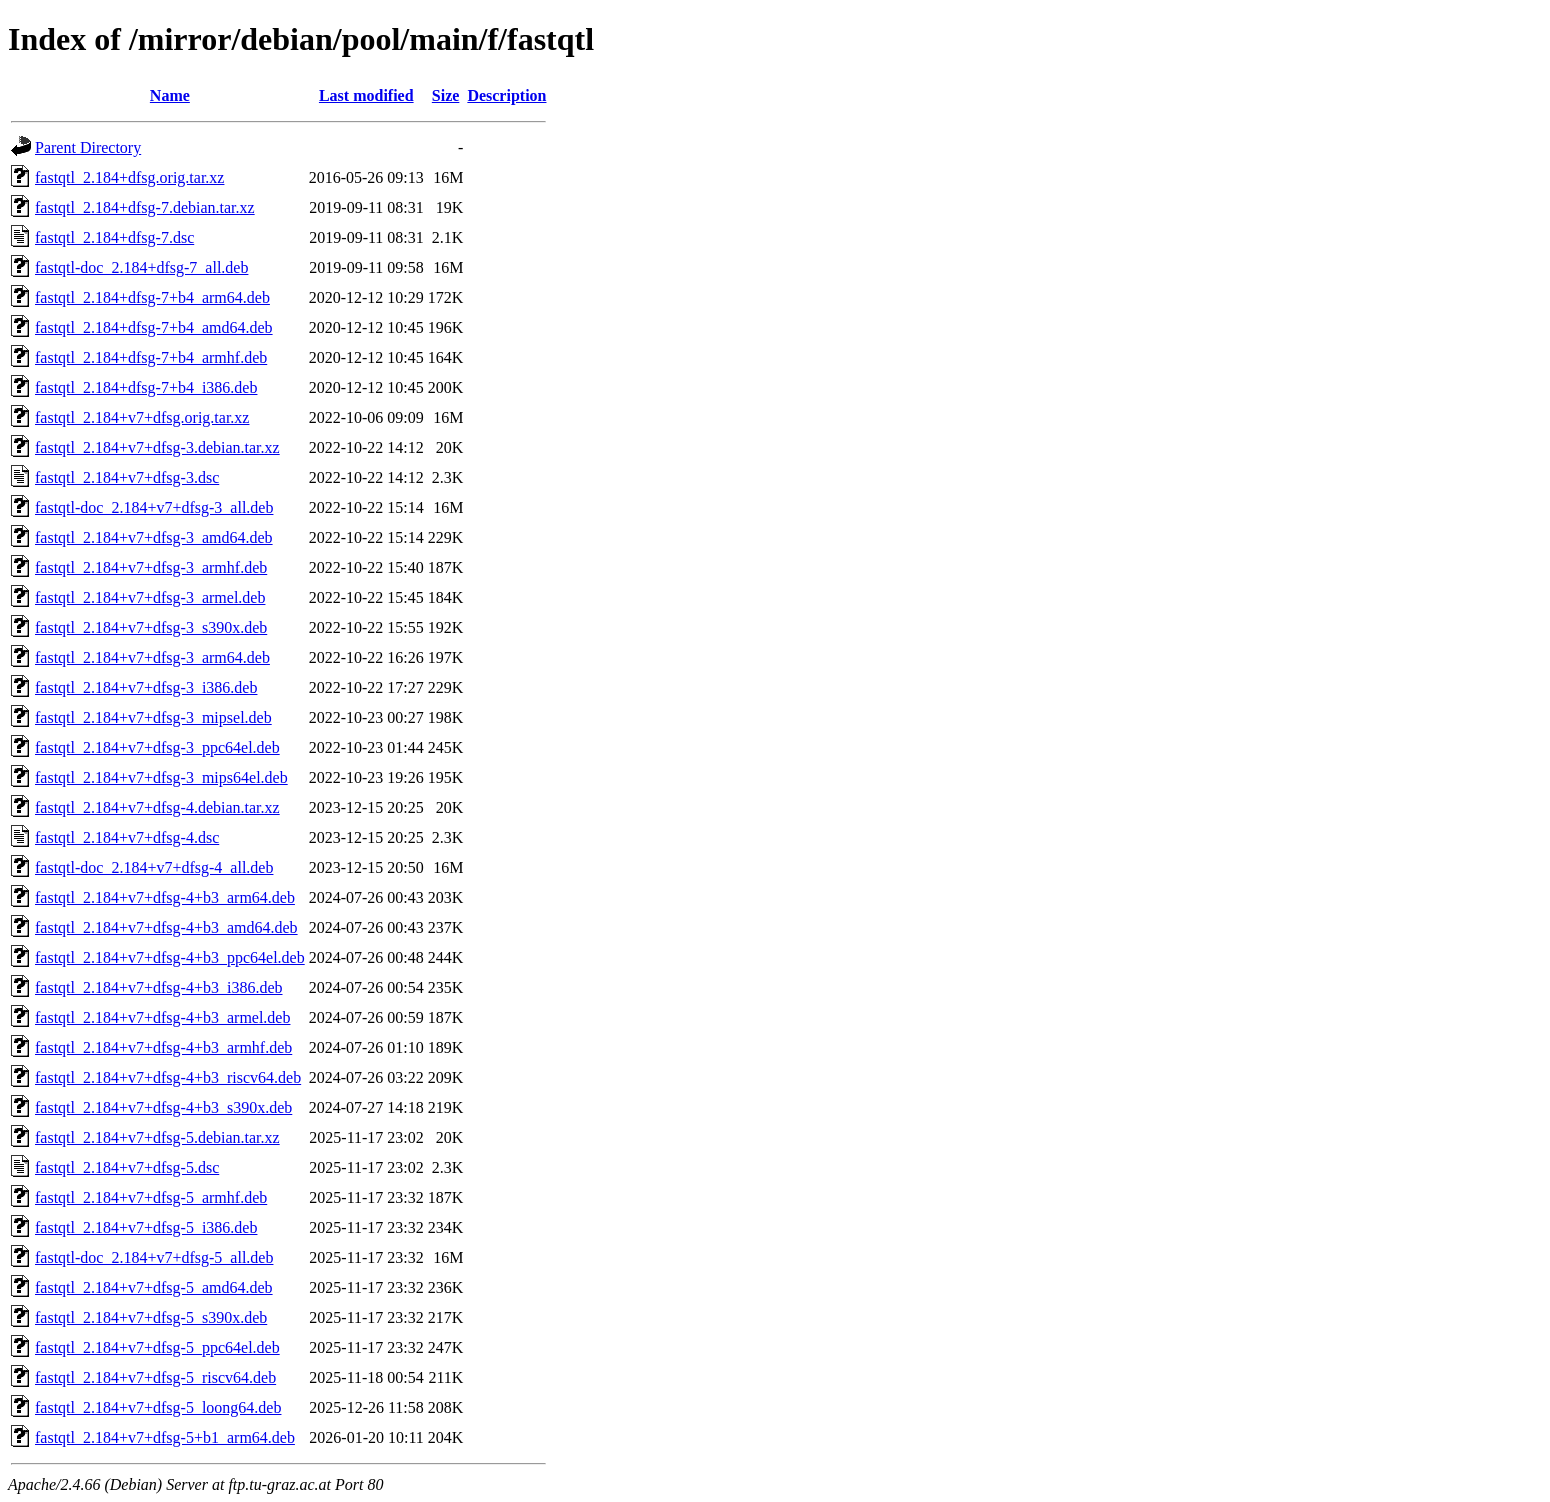 Image resolution: width=1550 pixels, height=1502 pixels. What do you see at coordinates (157, 747) in the screenshot?
I see `fastqtl_2.184+v7+dfsg-3_ppc64el.deb` at bounding box center [157, 747].